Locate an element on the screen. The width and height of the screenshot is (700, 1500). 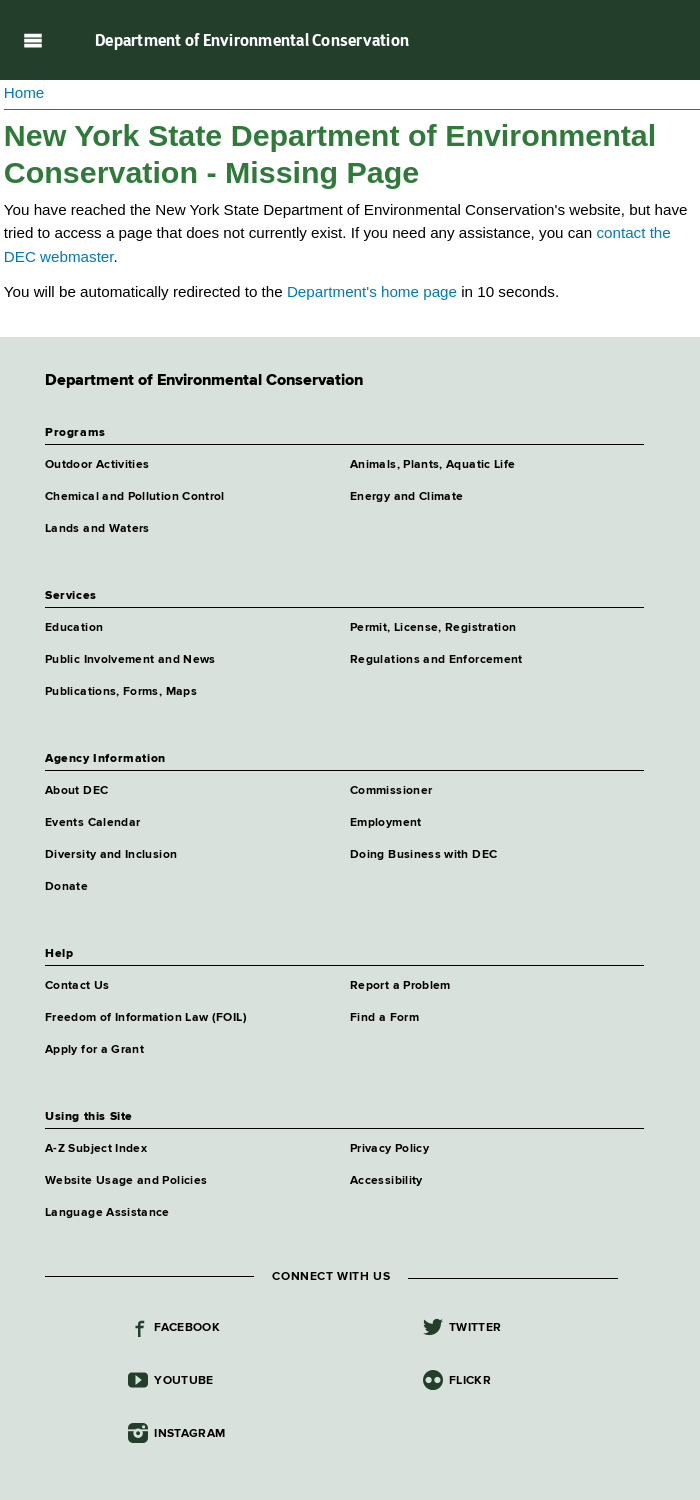
Navigation menu [button] is located at coordinates (32, 40).